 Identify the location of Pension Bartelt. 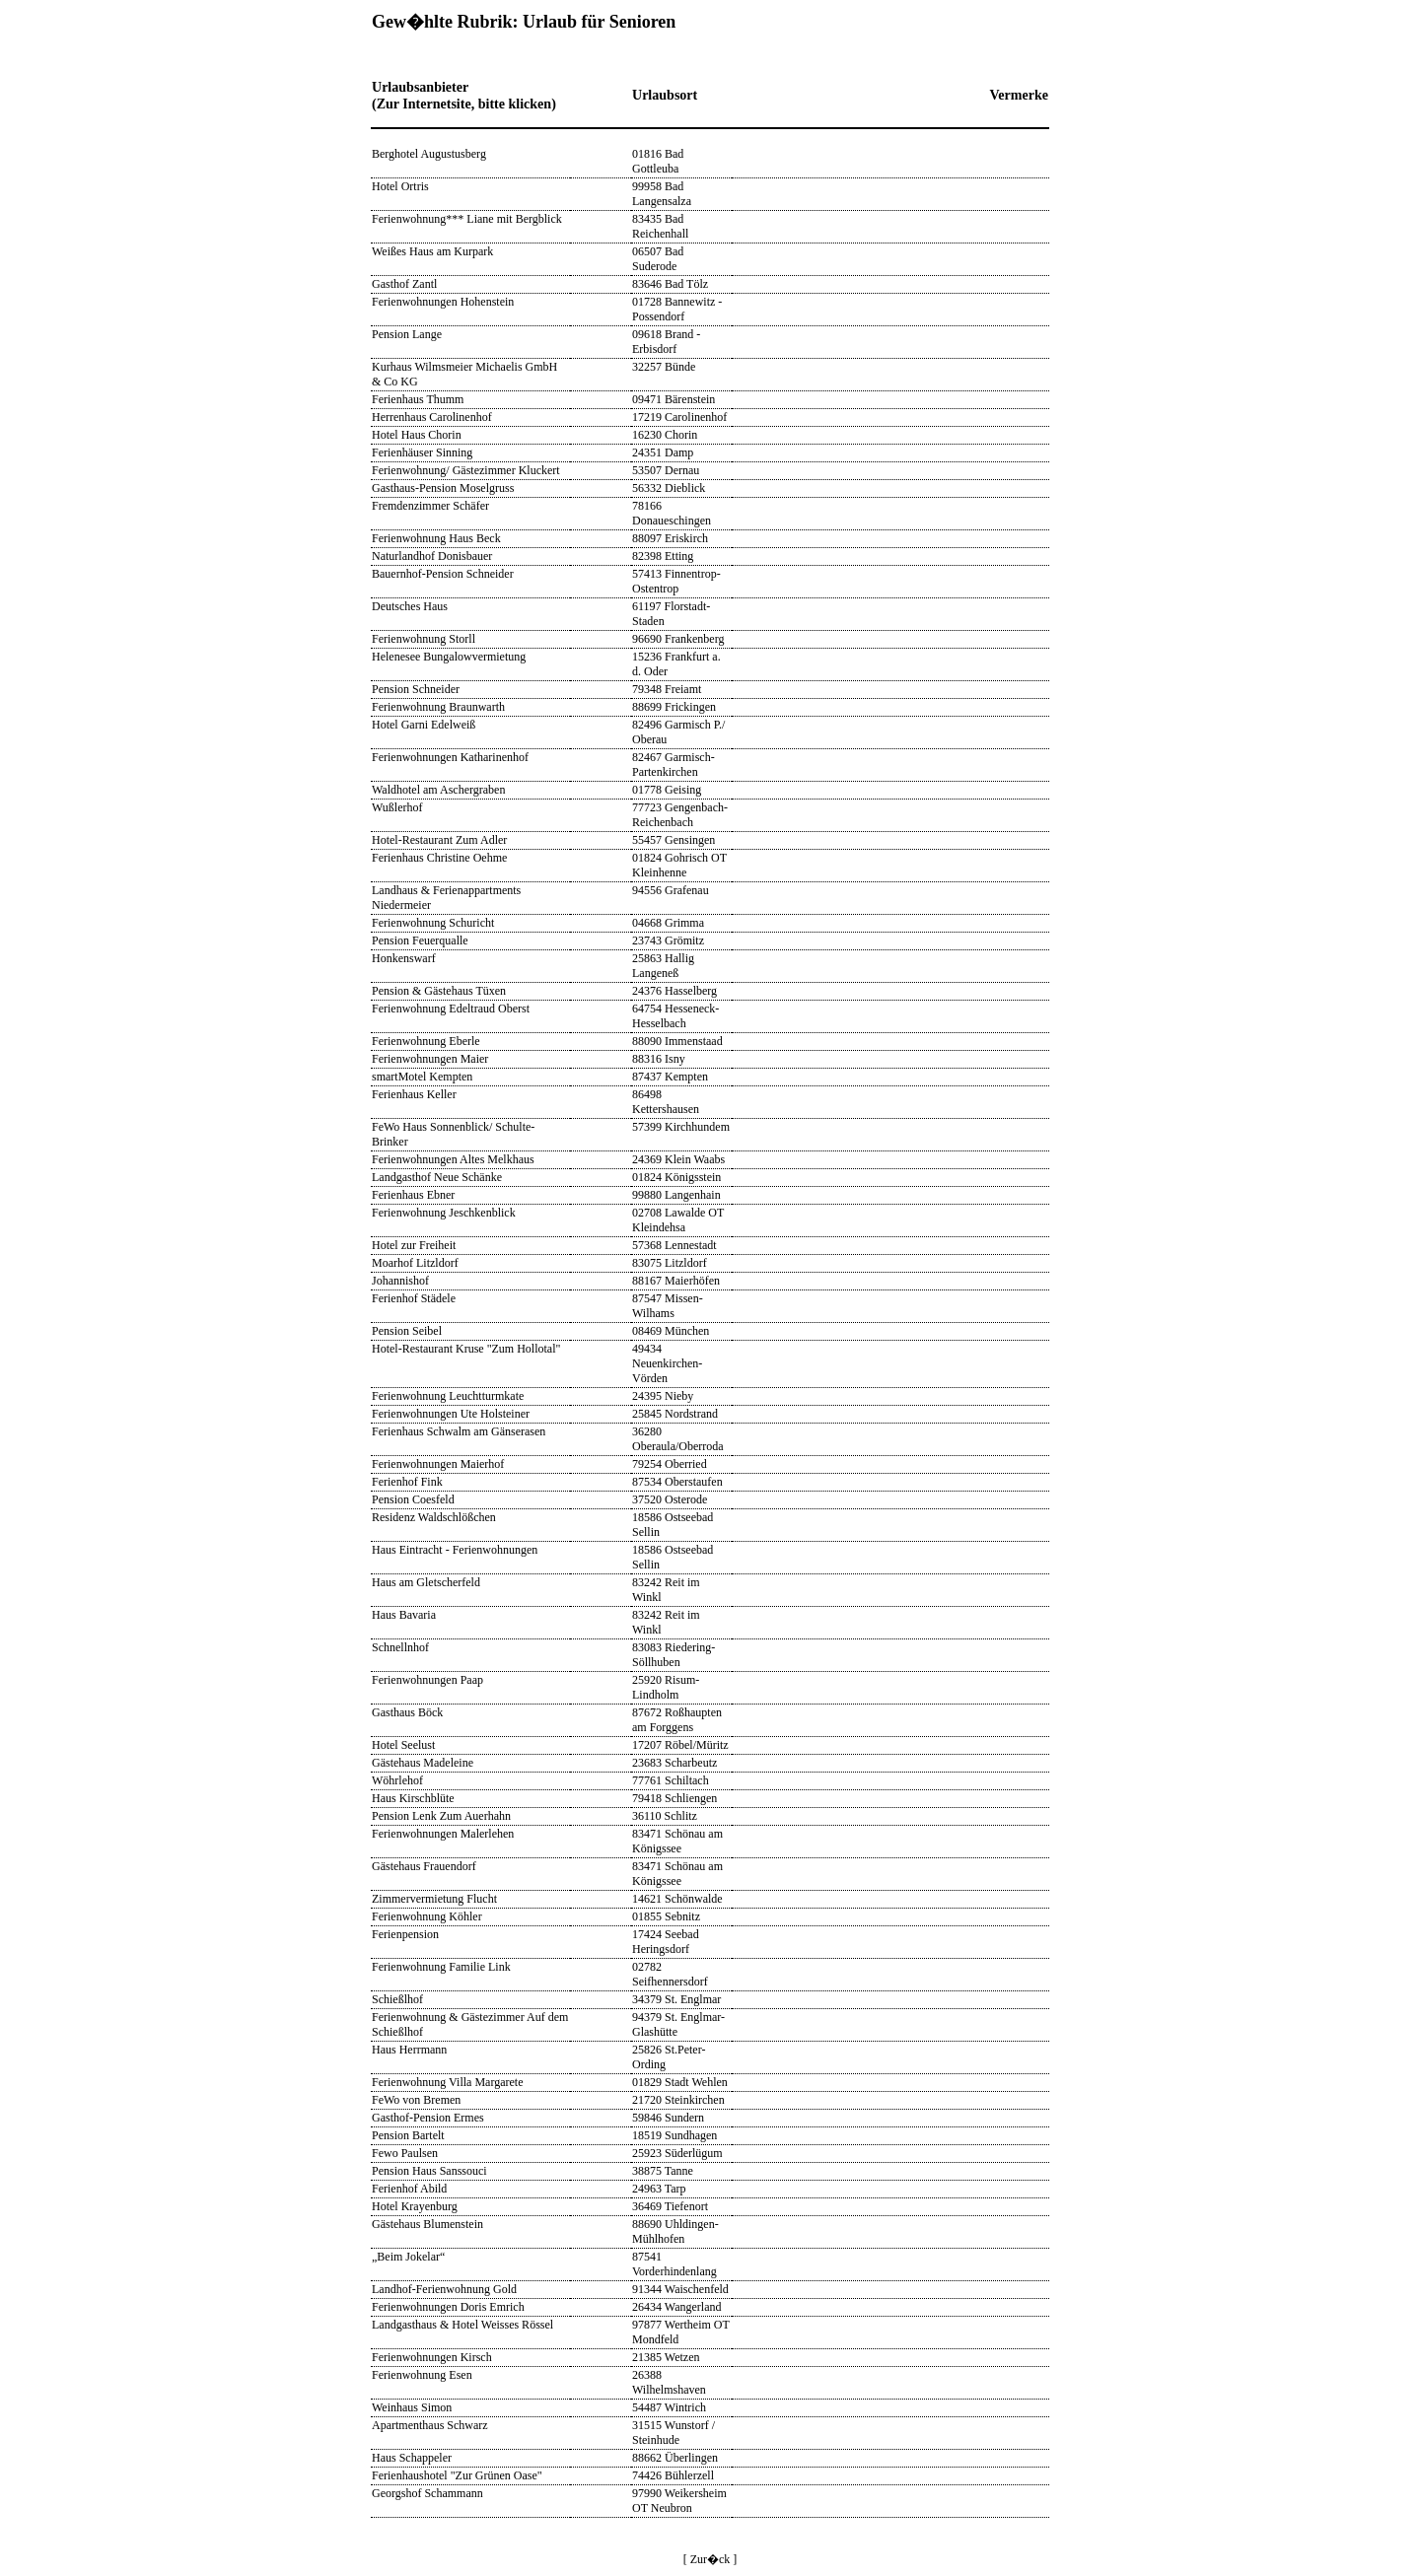
(408, 2135).